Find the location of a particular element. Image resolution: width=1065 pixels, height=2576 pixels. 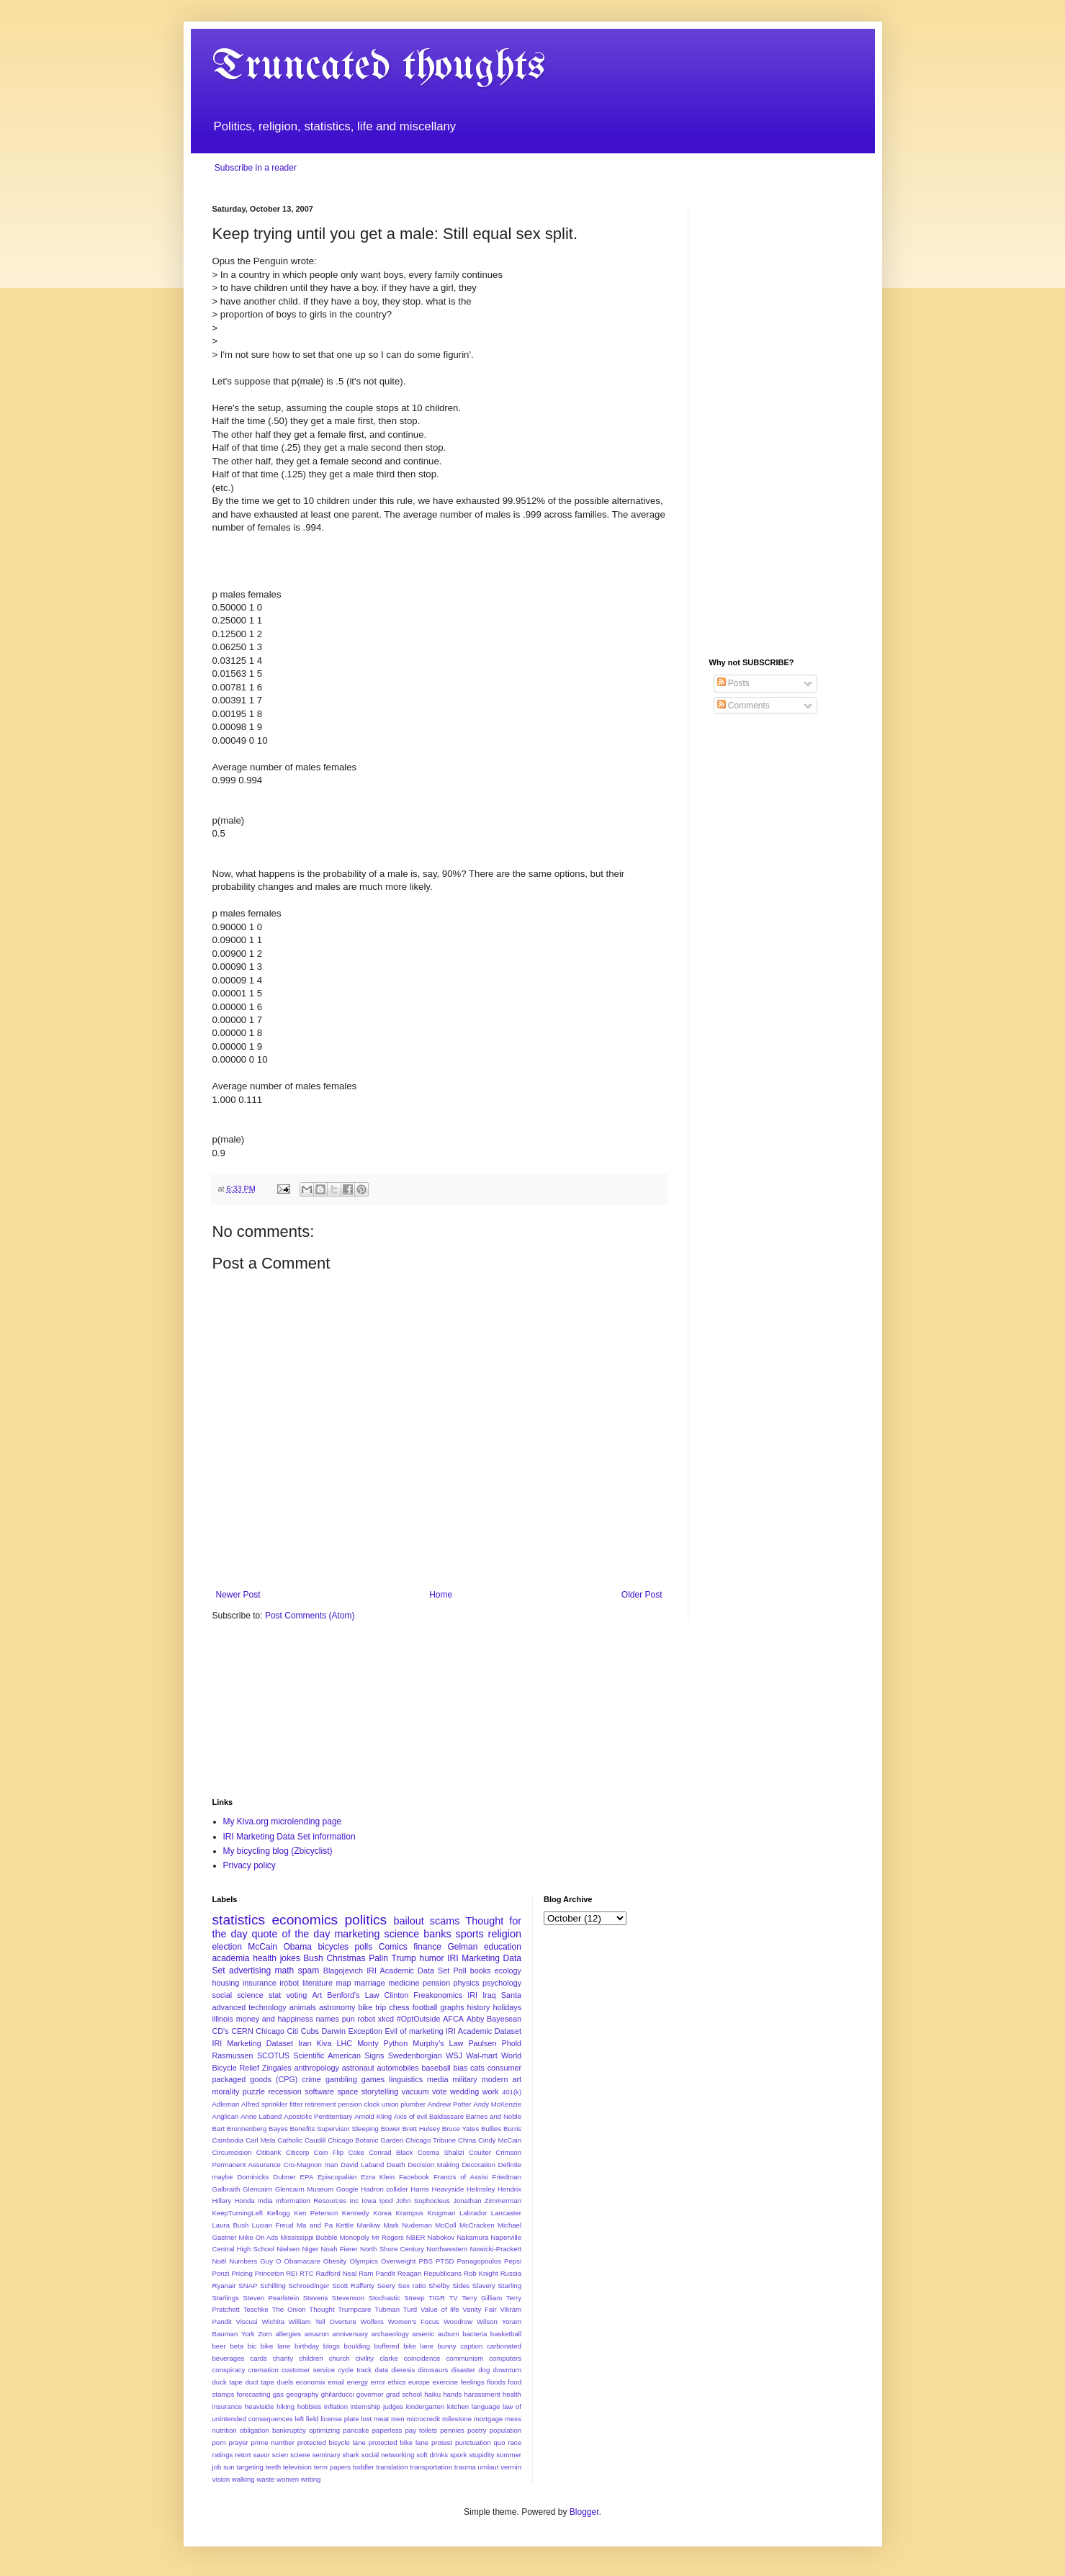

IRI is located at coordinates (472, 1995).